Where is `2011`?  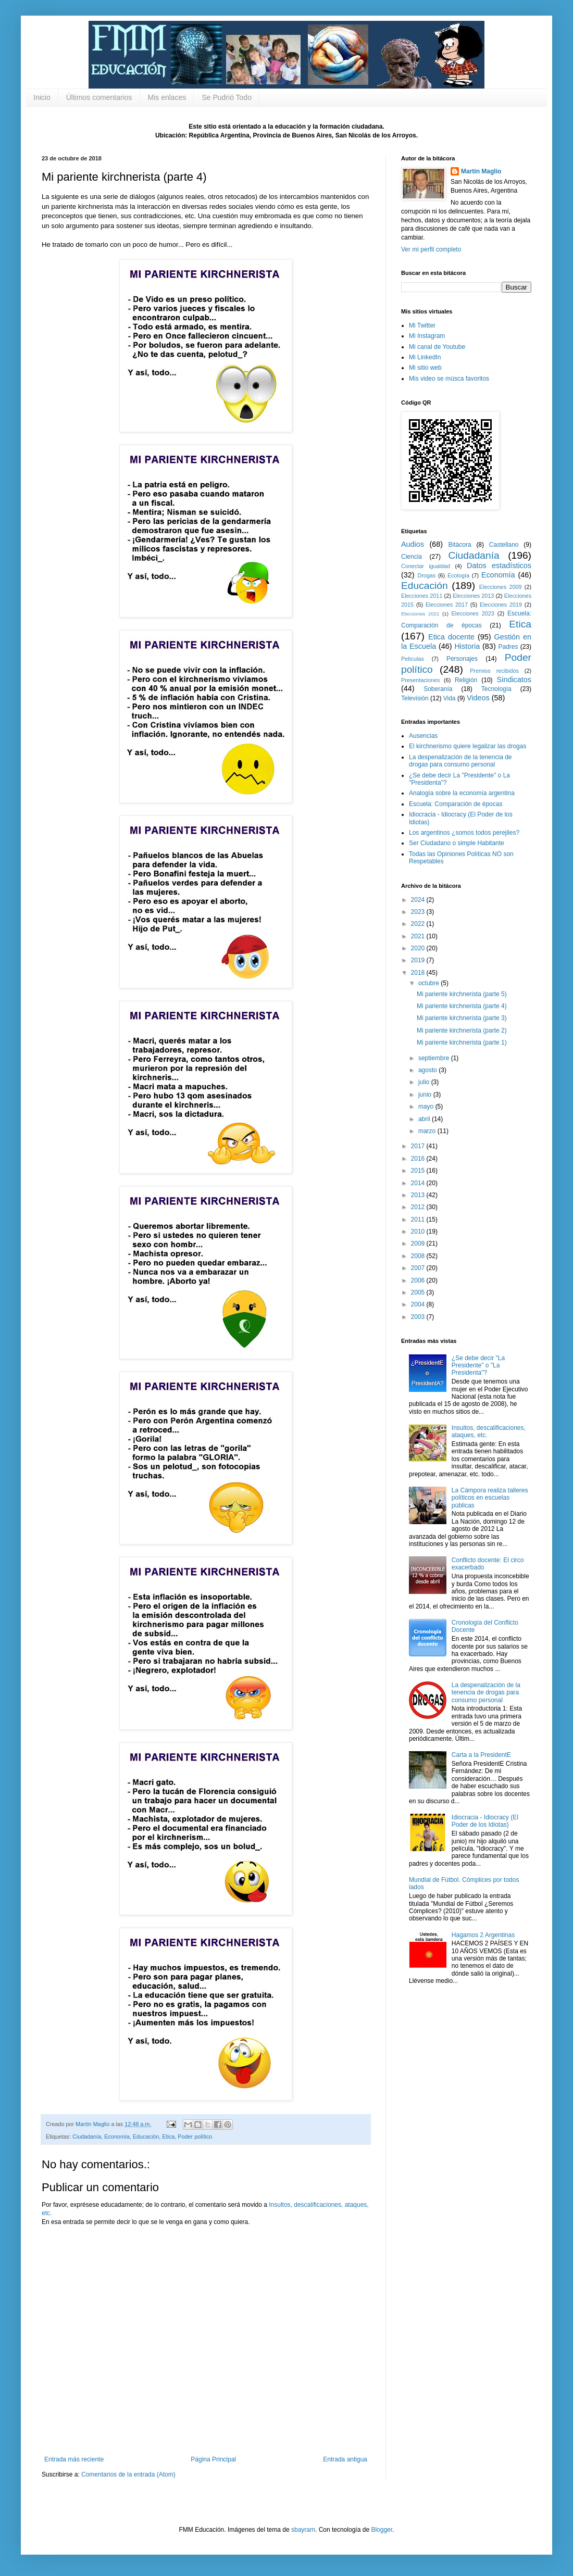 2011 is located at coordinates (419, 1219).